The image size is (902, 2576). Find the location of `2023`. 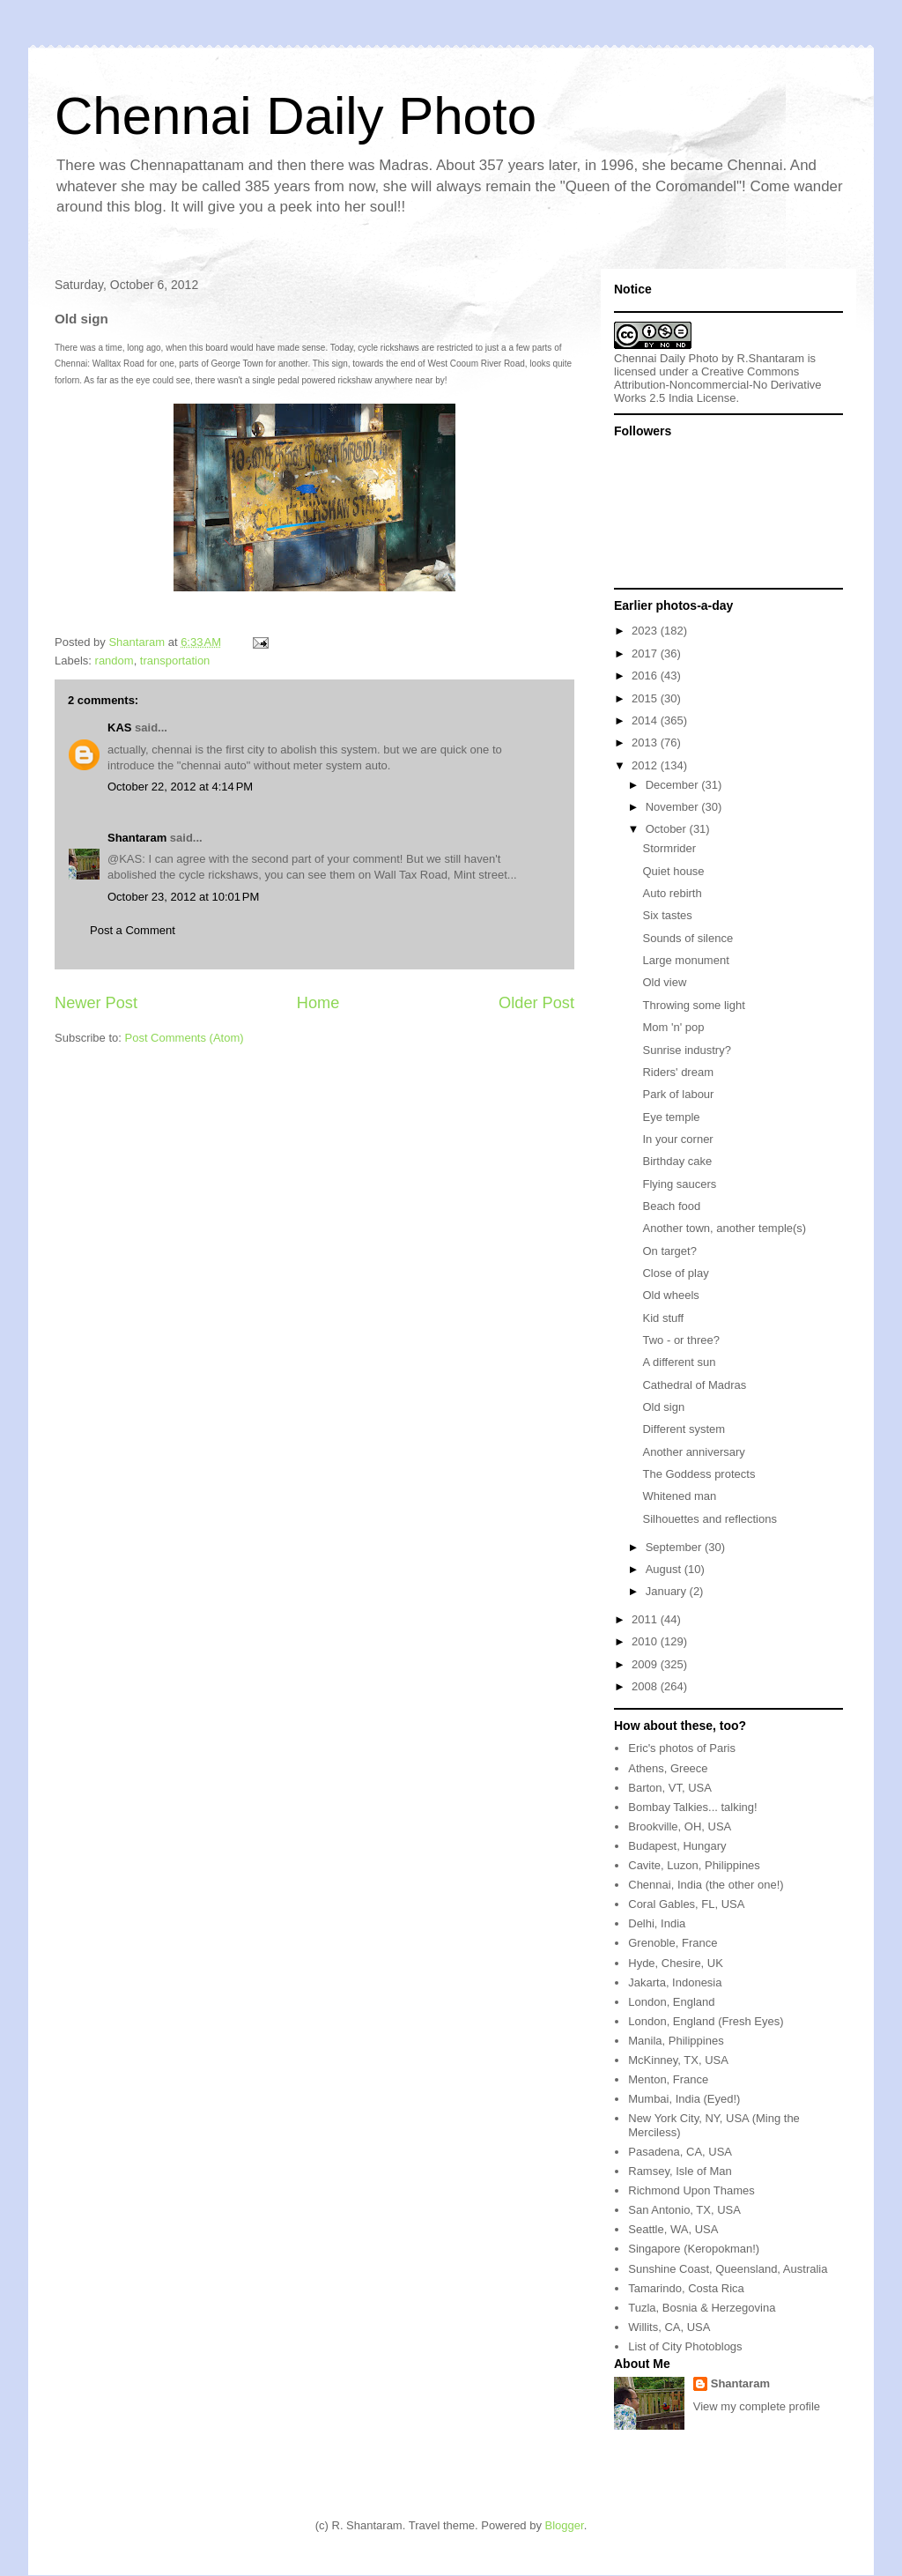

2023 is located at coordinates (646, 630).